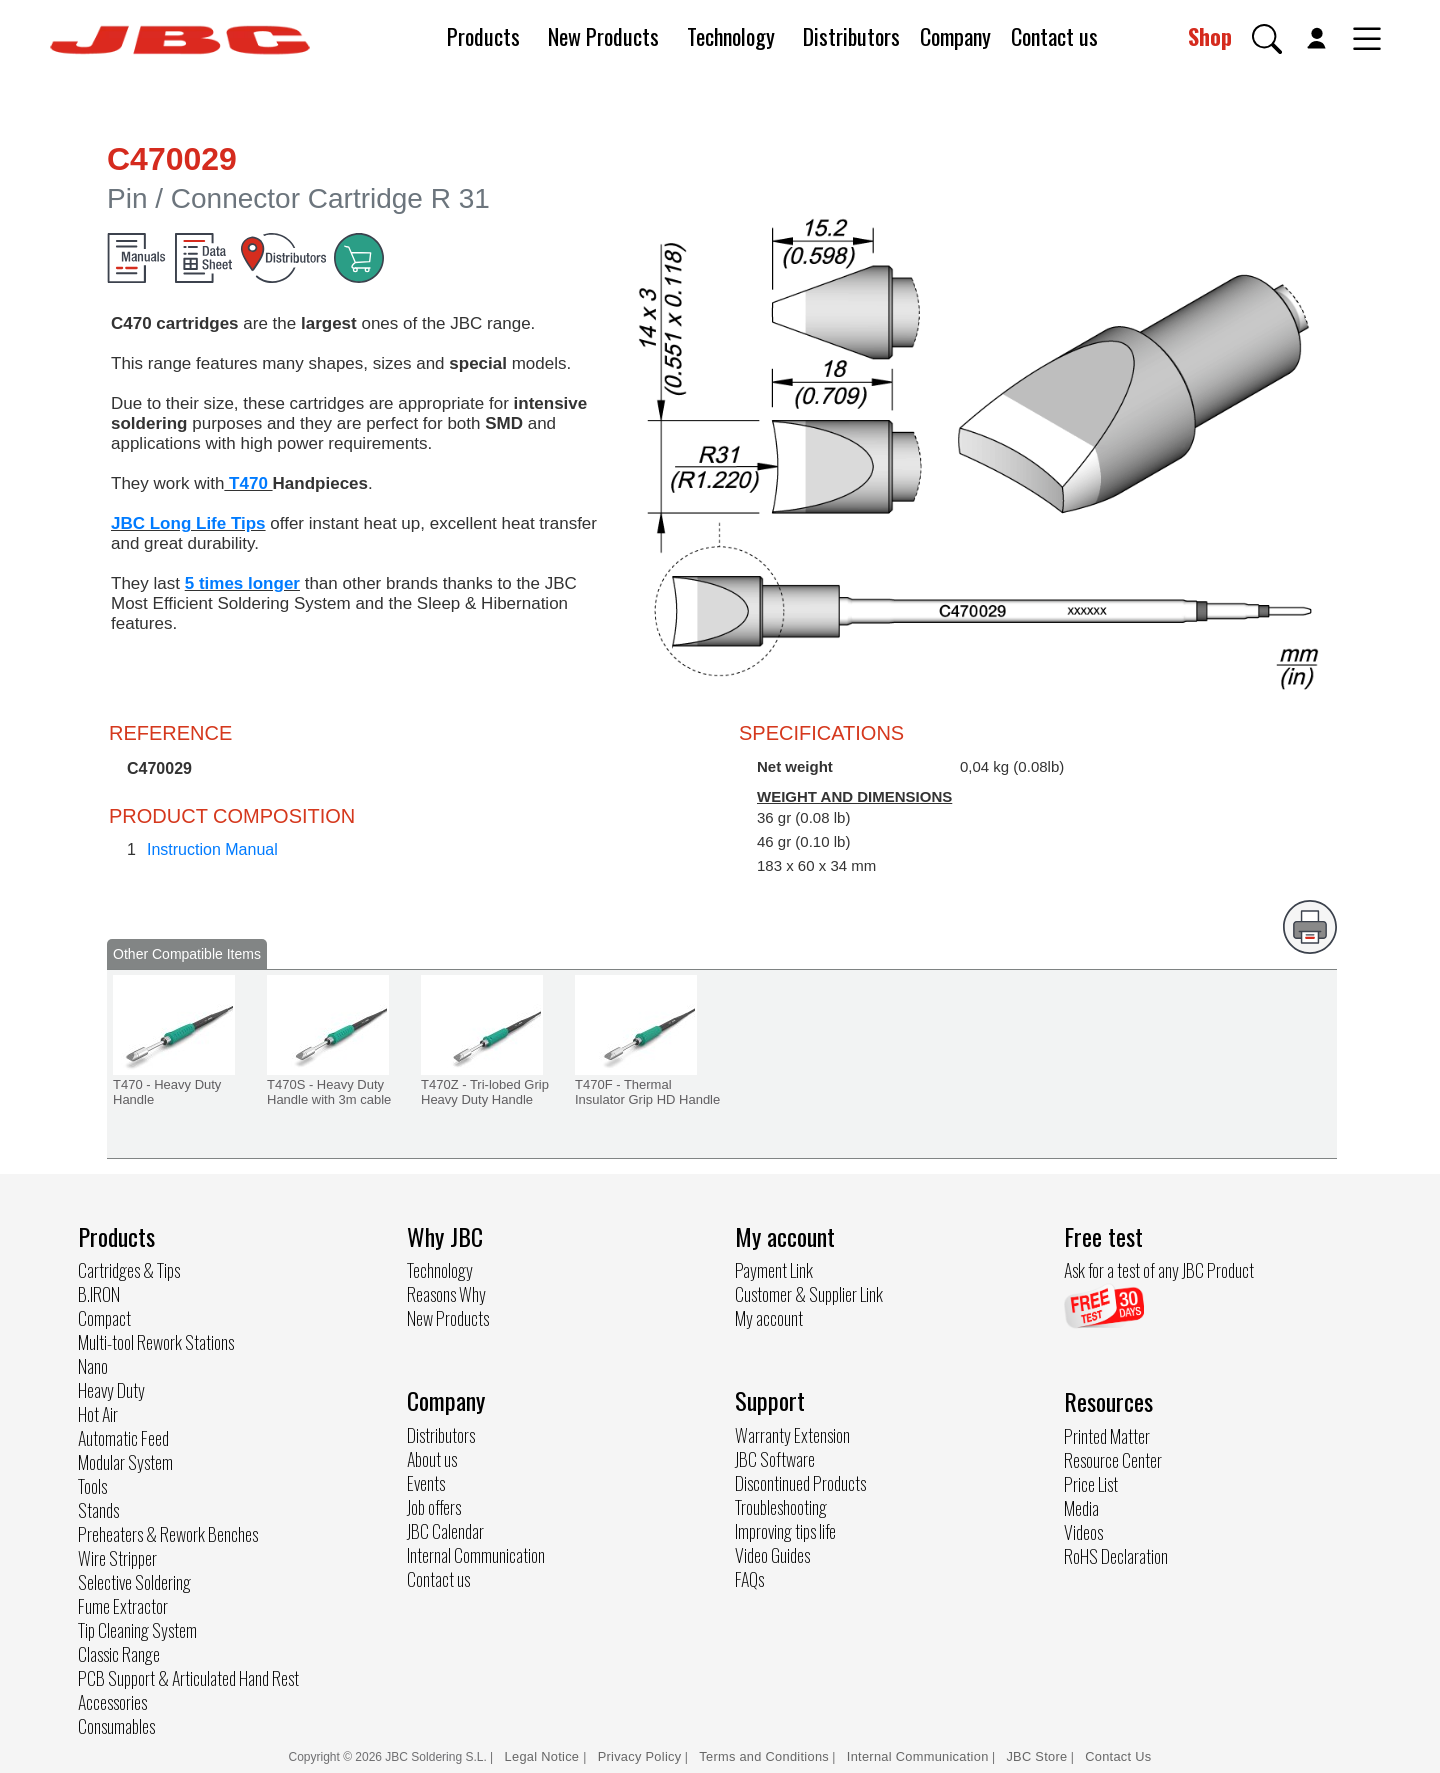 This screenshot has width=1440, height=1773. What do you see at coordinates (212, 849) in the screenshot?
I see `Instruction Manual` at bounding box center [212, 849].